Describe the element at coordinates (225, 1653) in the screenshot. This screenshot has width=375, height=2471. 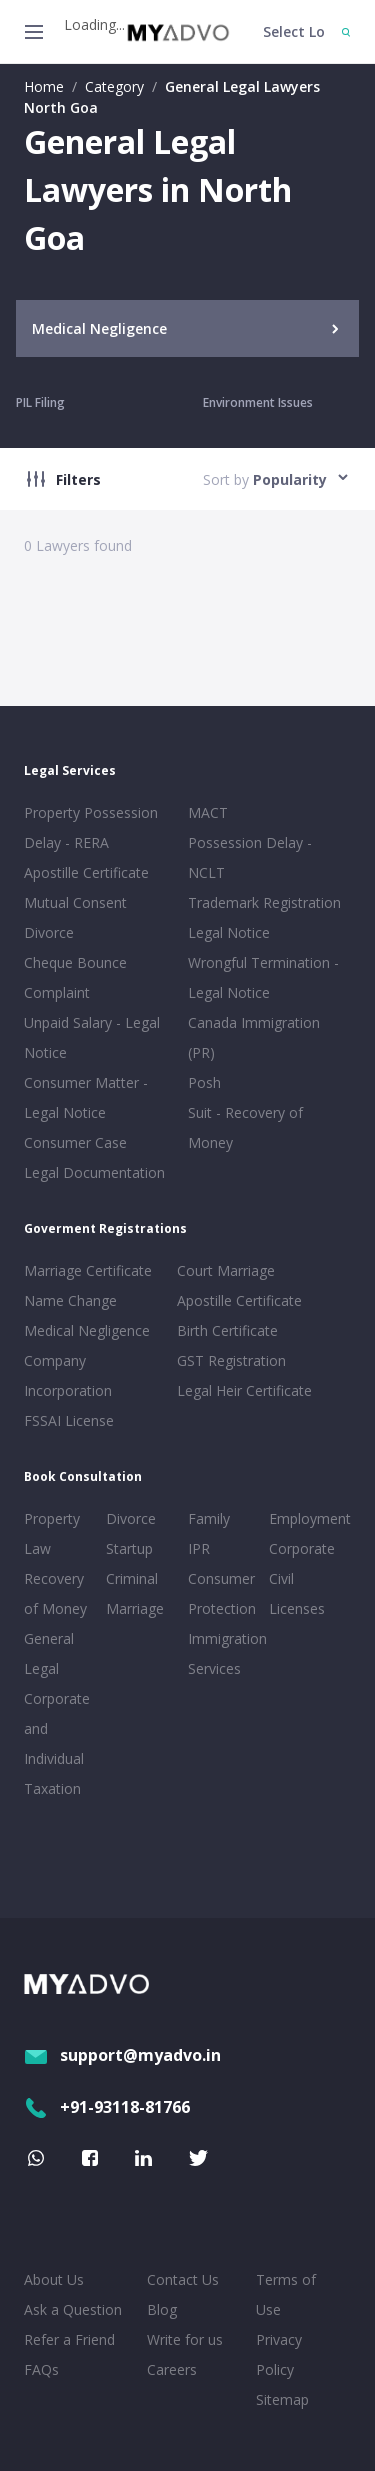
I see `Immigration Services` at that location.